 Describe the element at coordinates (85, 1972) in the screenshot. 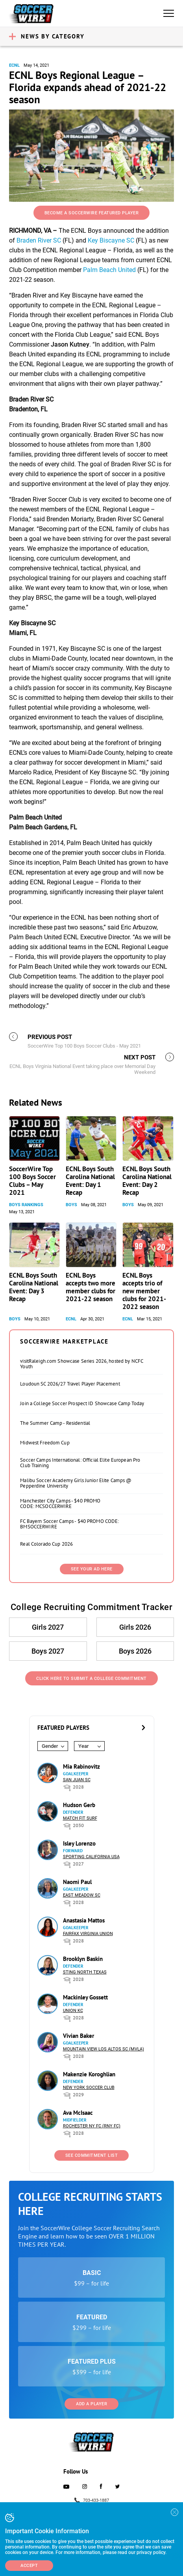

I see `Sting North Texas` at that location.